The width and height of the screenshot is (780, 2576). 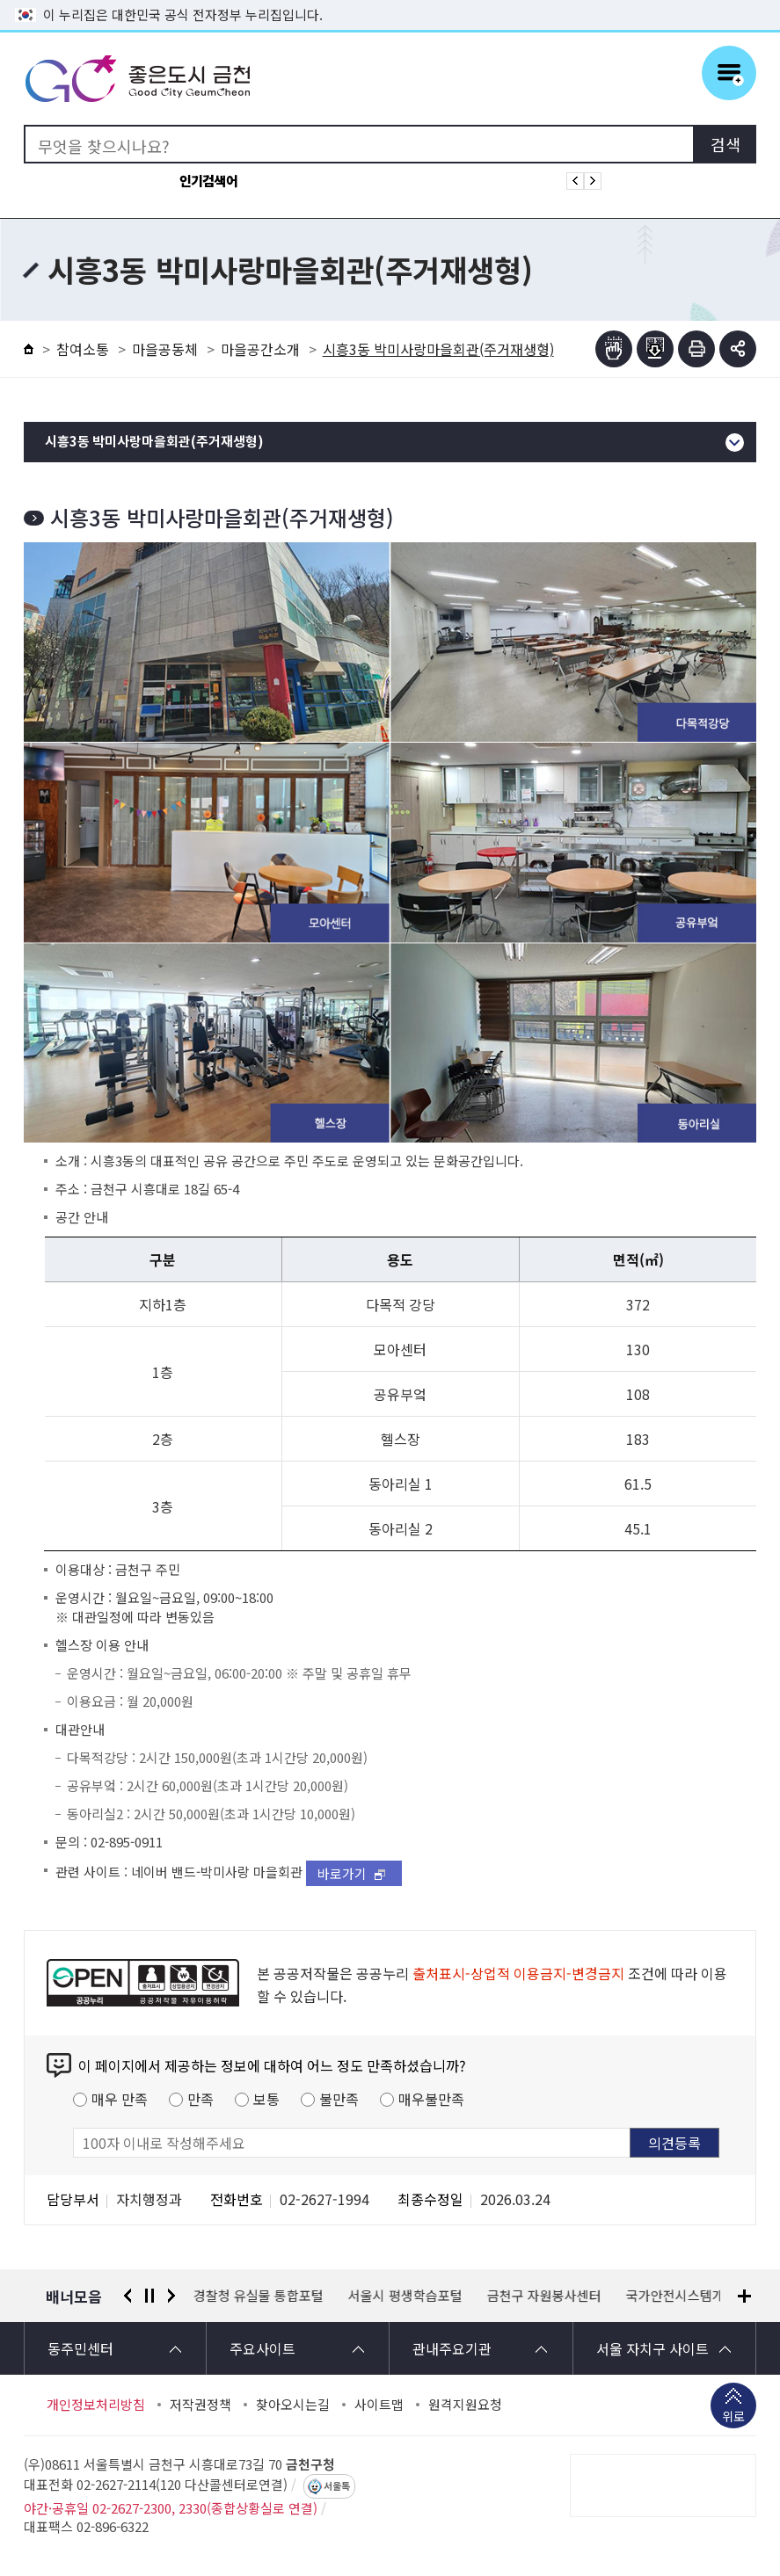 What do you see at coordinates (431, 2098) in the screenshot?
I see `매우불만족` at bounding box center [431, 2098].